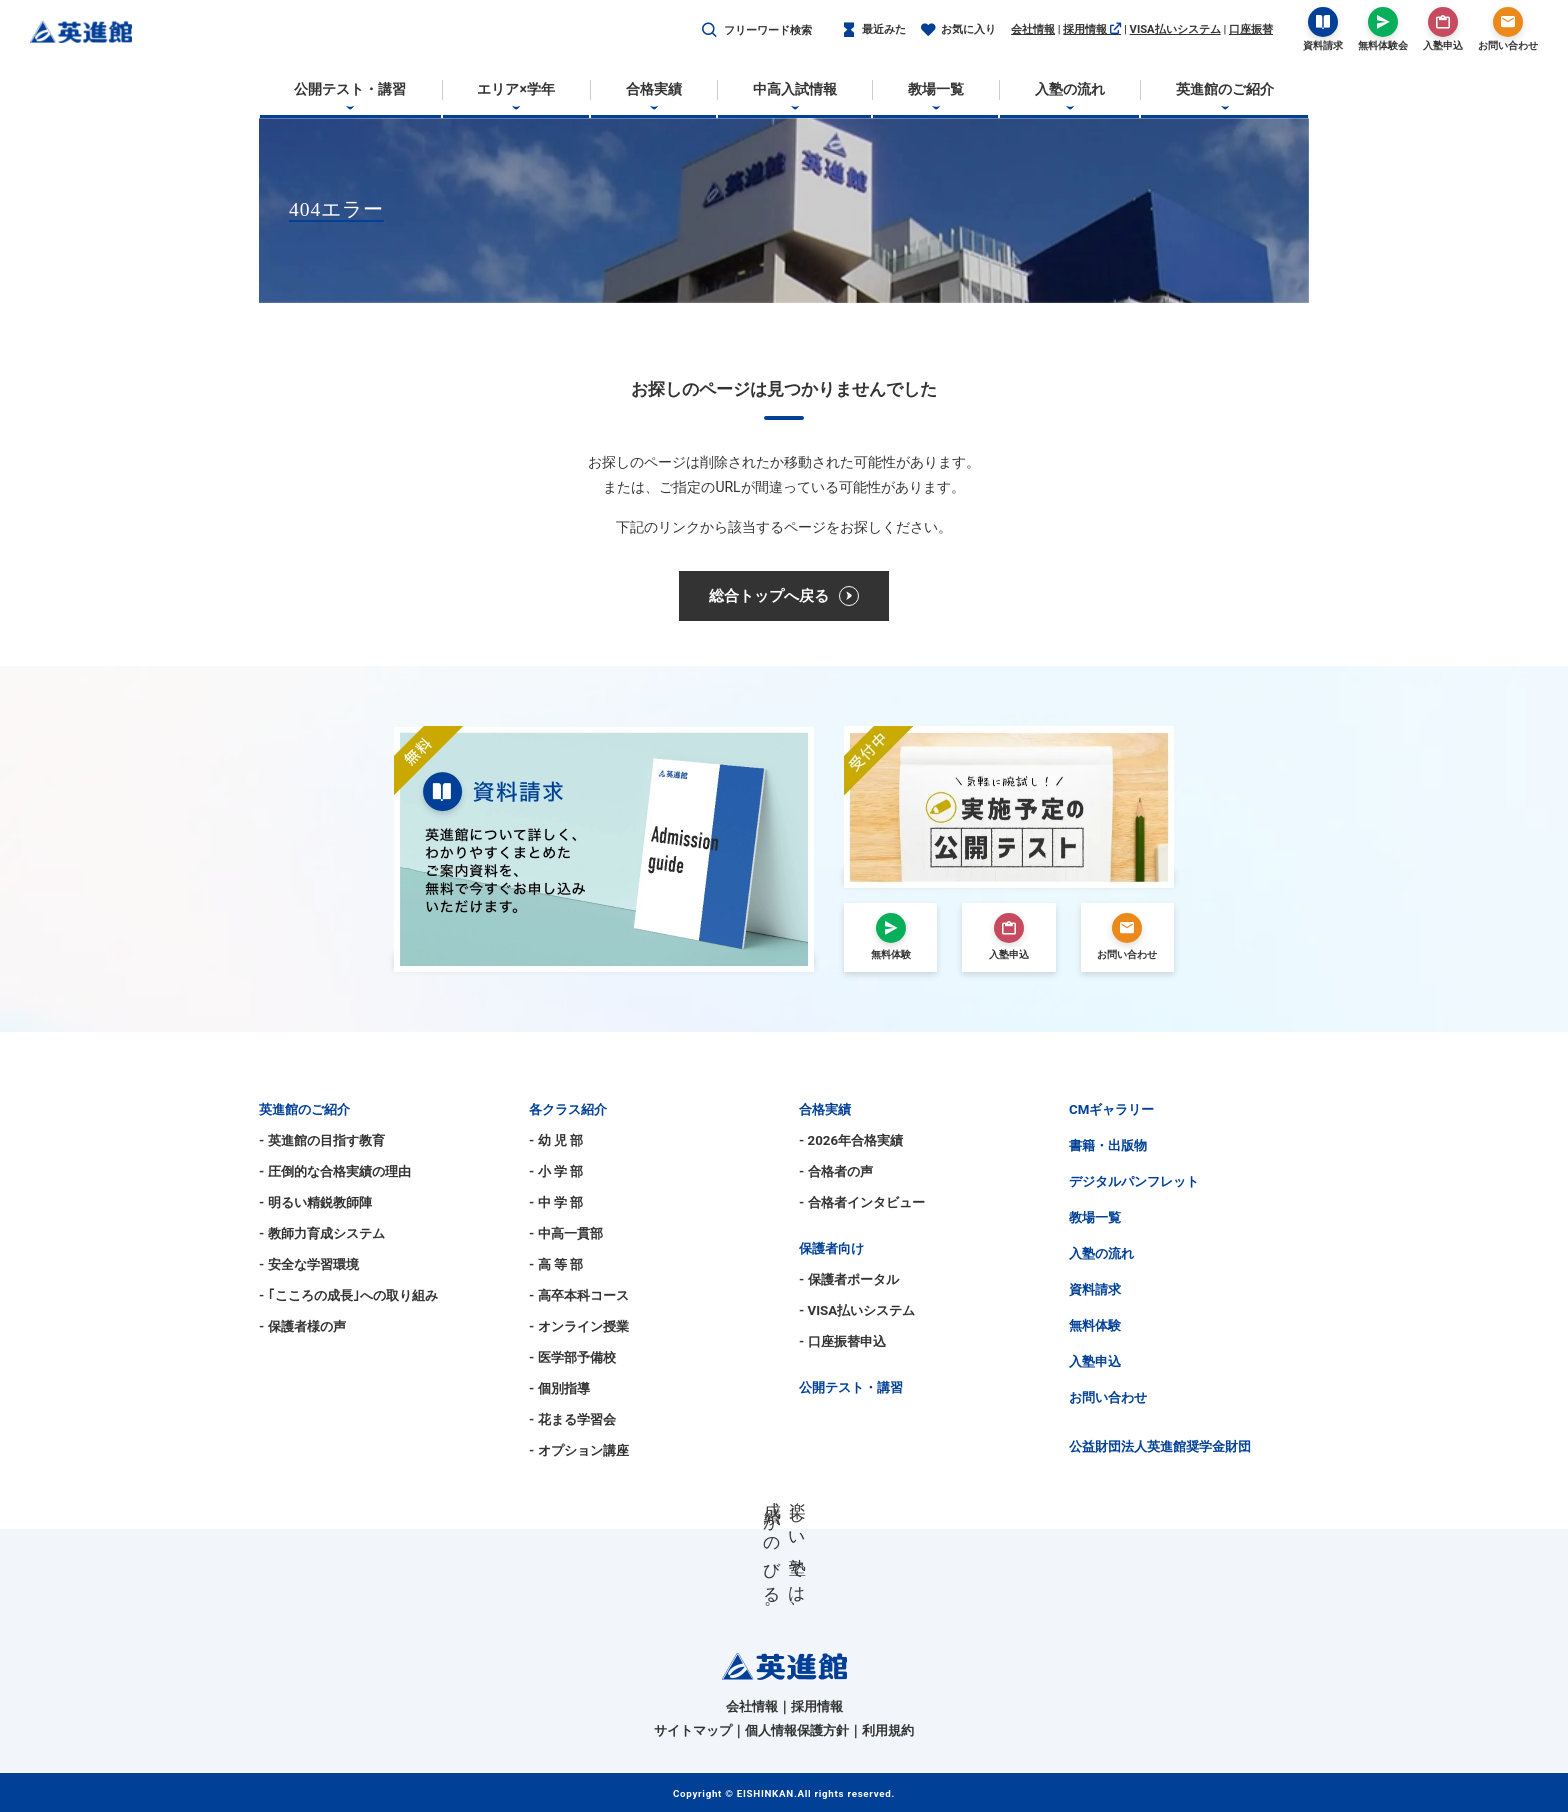  What do you see at coordinates (335, 1171) in the screenshot?
I see `- 圧倒的な合格実績の理由` at bounding box center [335, 1171].